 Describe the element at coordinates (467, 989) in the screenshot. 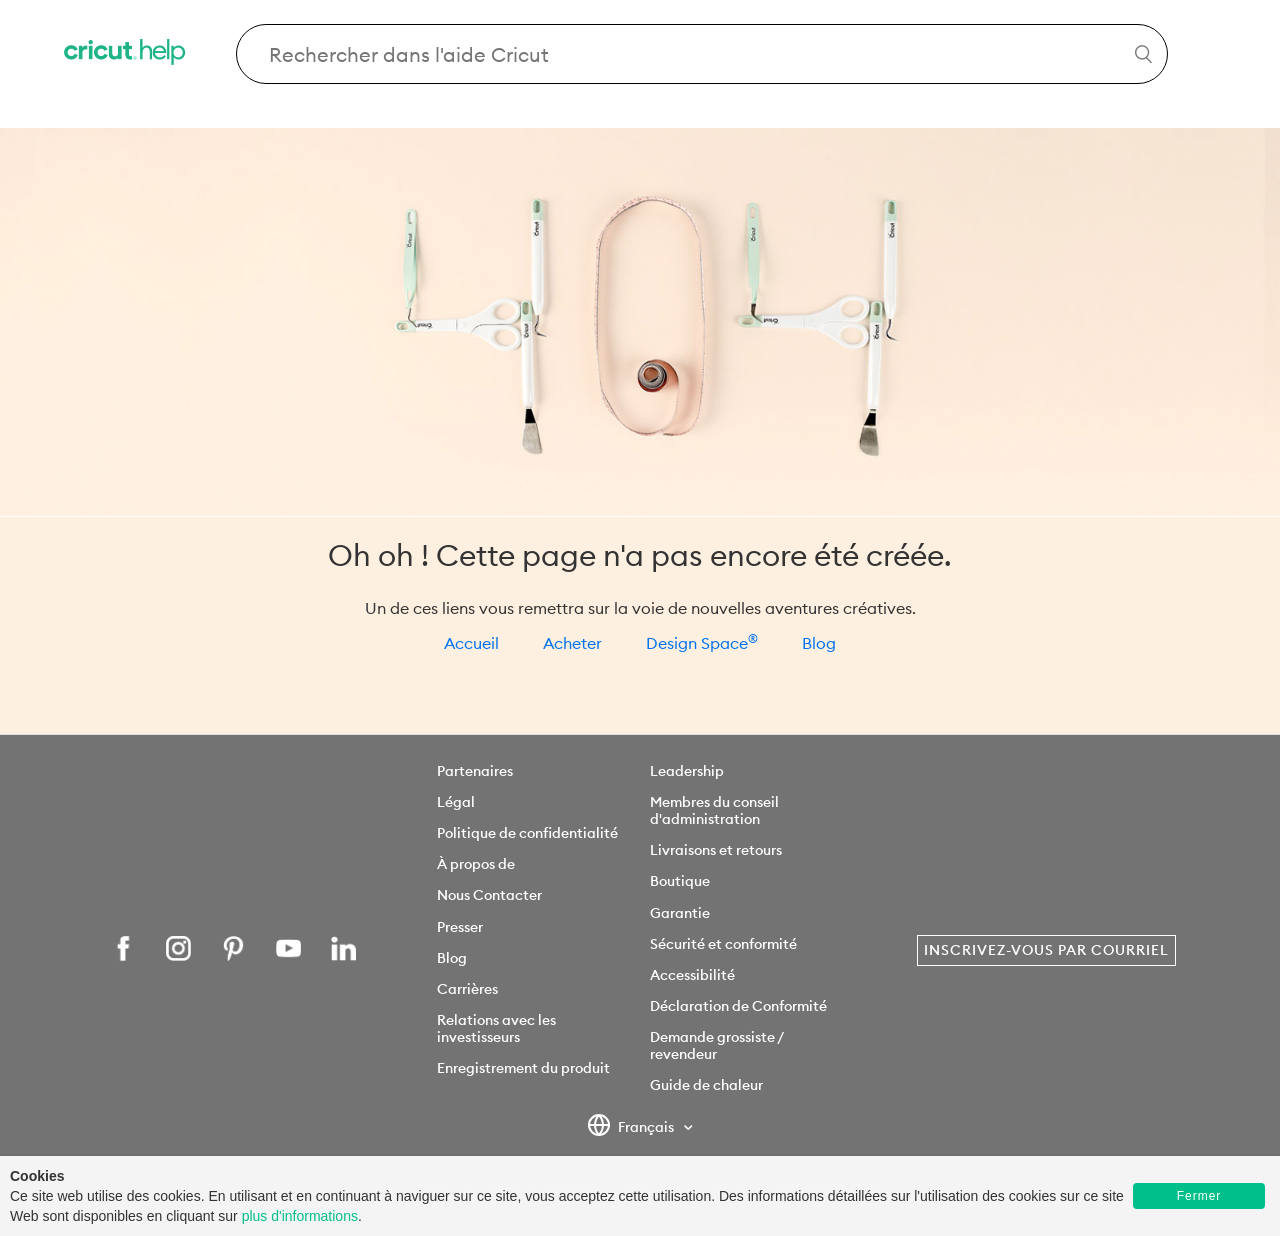

I see `Carrières` at that location.